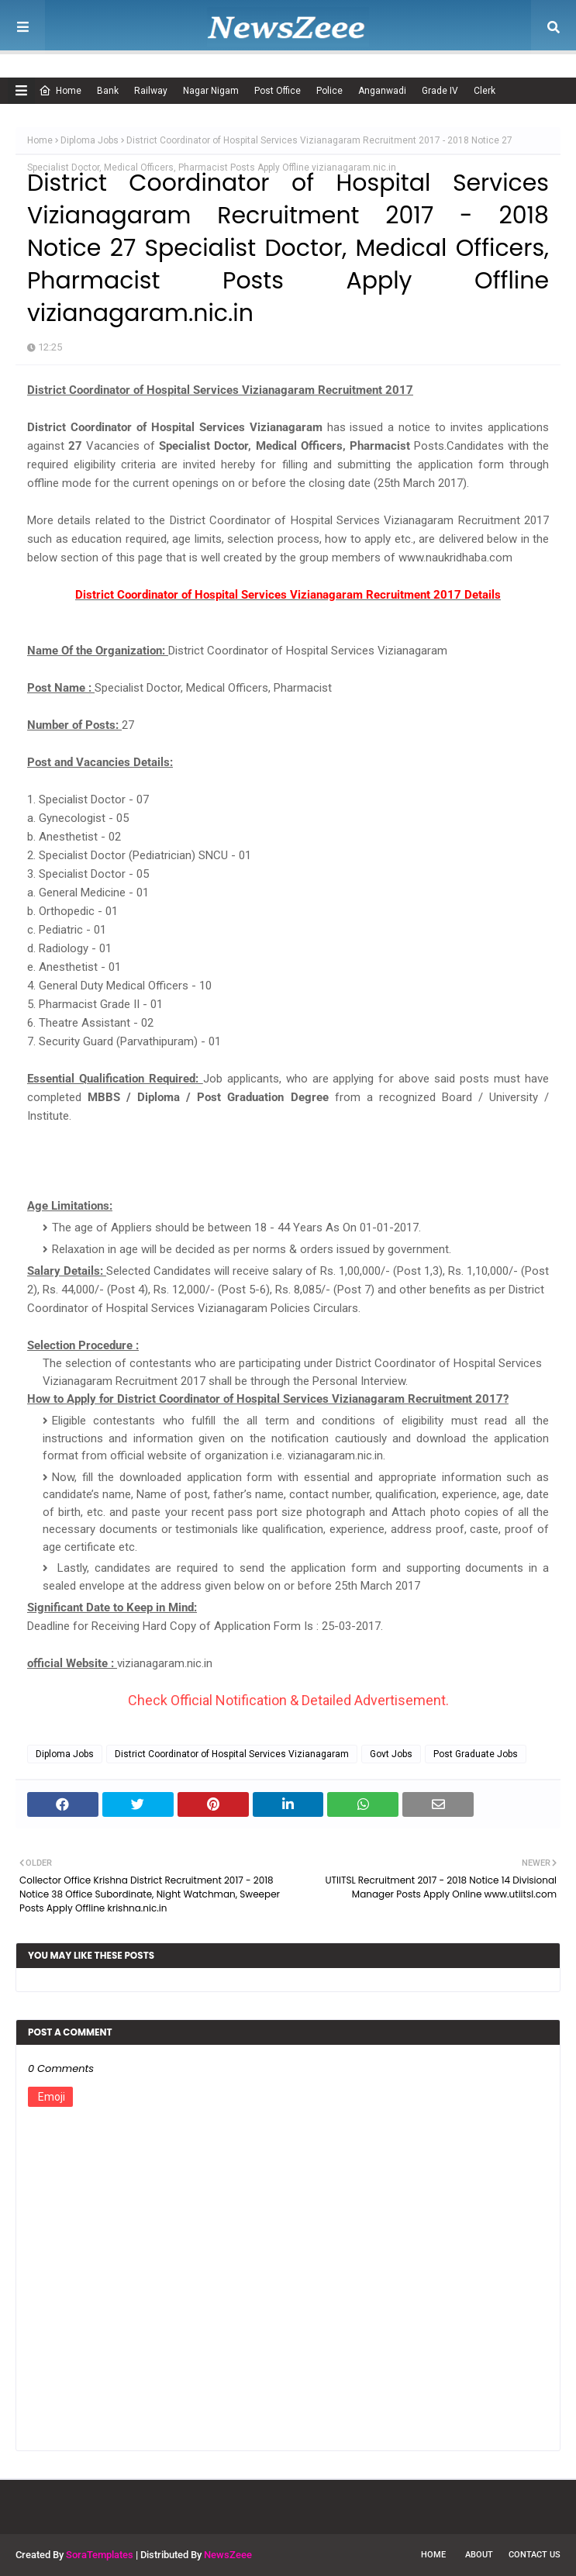 The image size is (576, 2576). Describe the element at coordinates (288, 1700) in the screenshot. I see `Check Official Notification & Detailed Advertisement.` at that location.